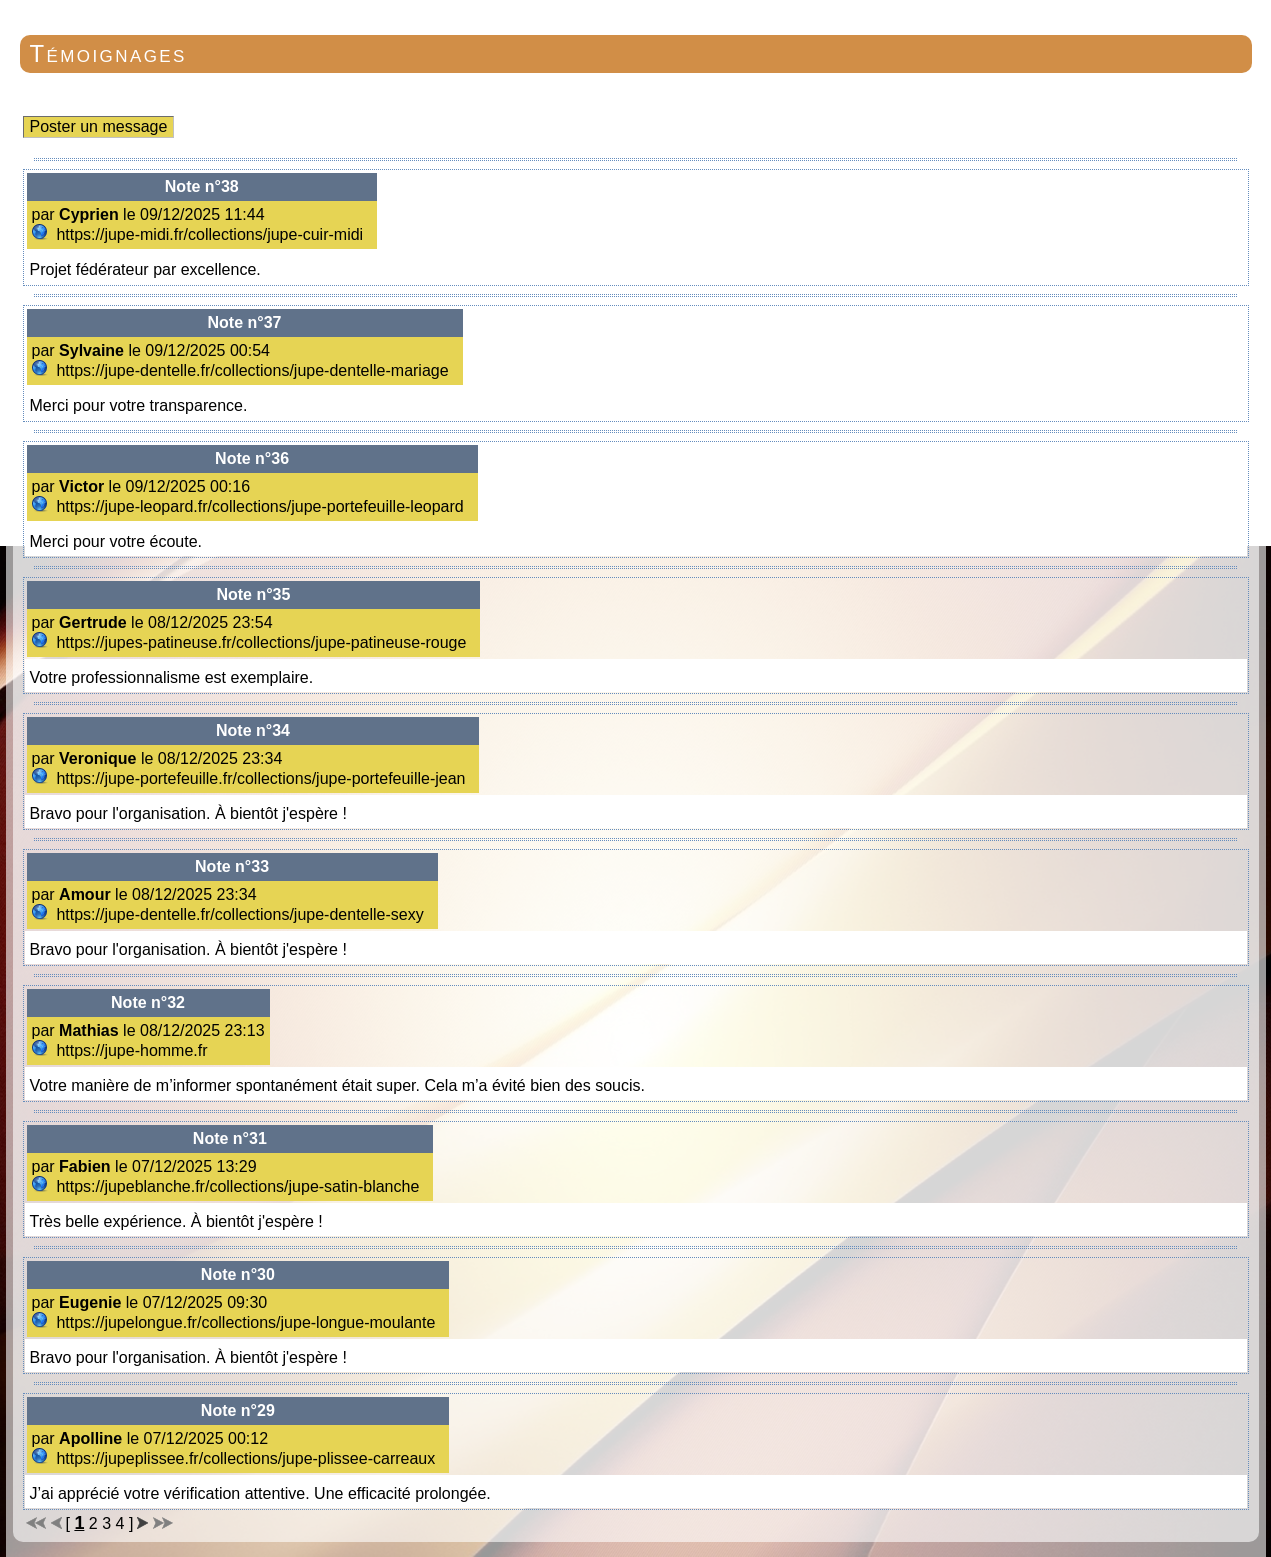 The height and width of the screenshot is (1557, 1271). What do you see at coordinates (243, 370) in the screenshot?
I see `https://jupe-dentelle.fr/collections/jupe-dentelle-mariage` at bounding box center [243, 370].